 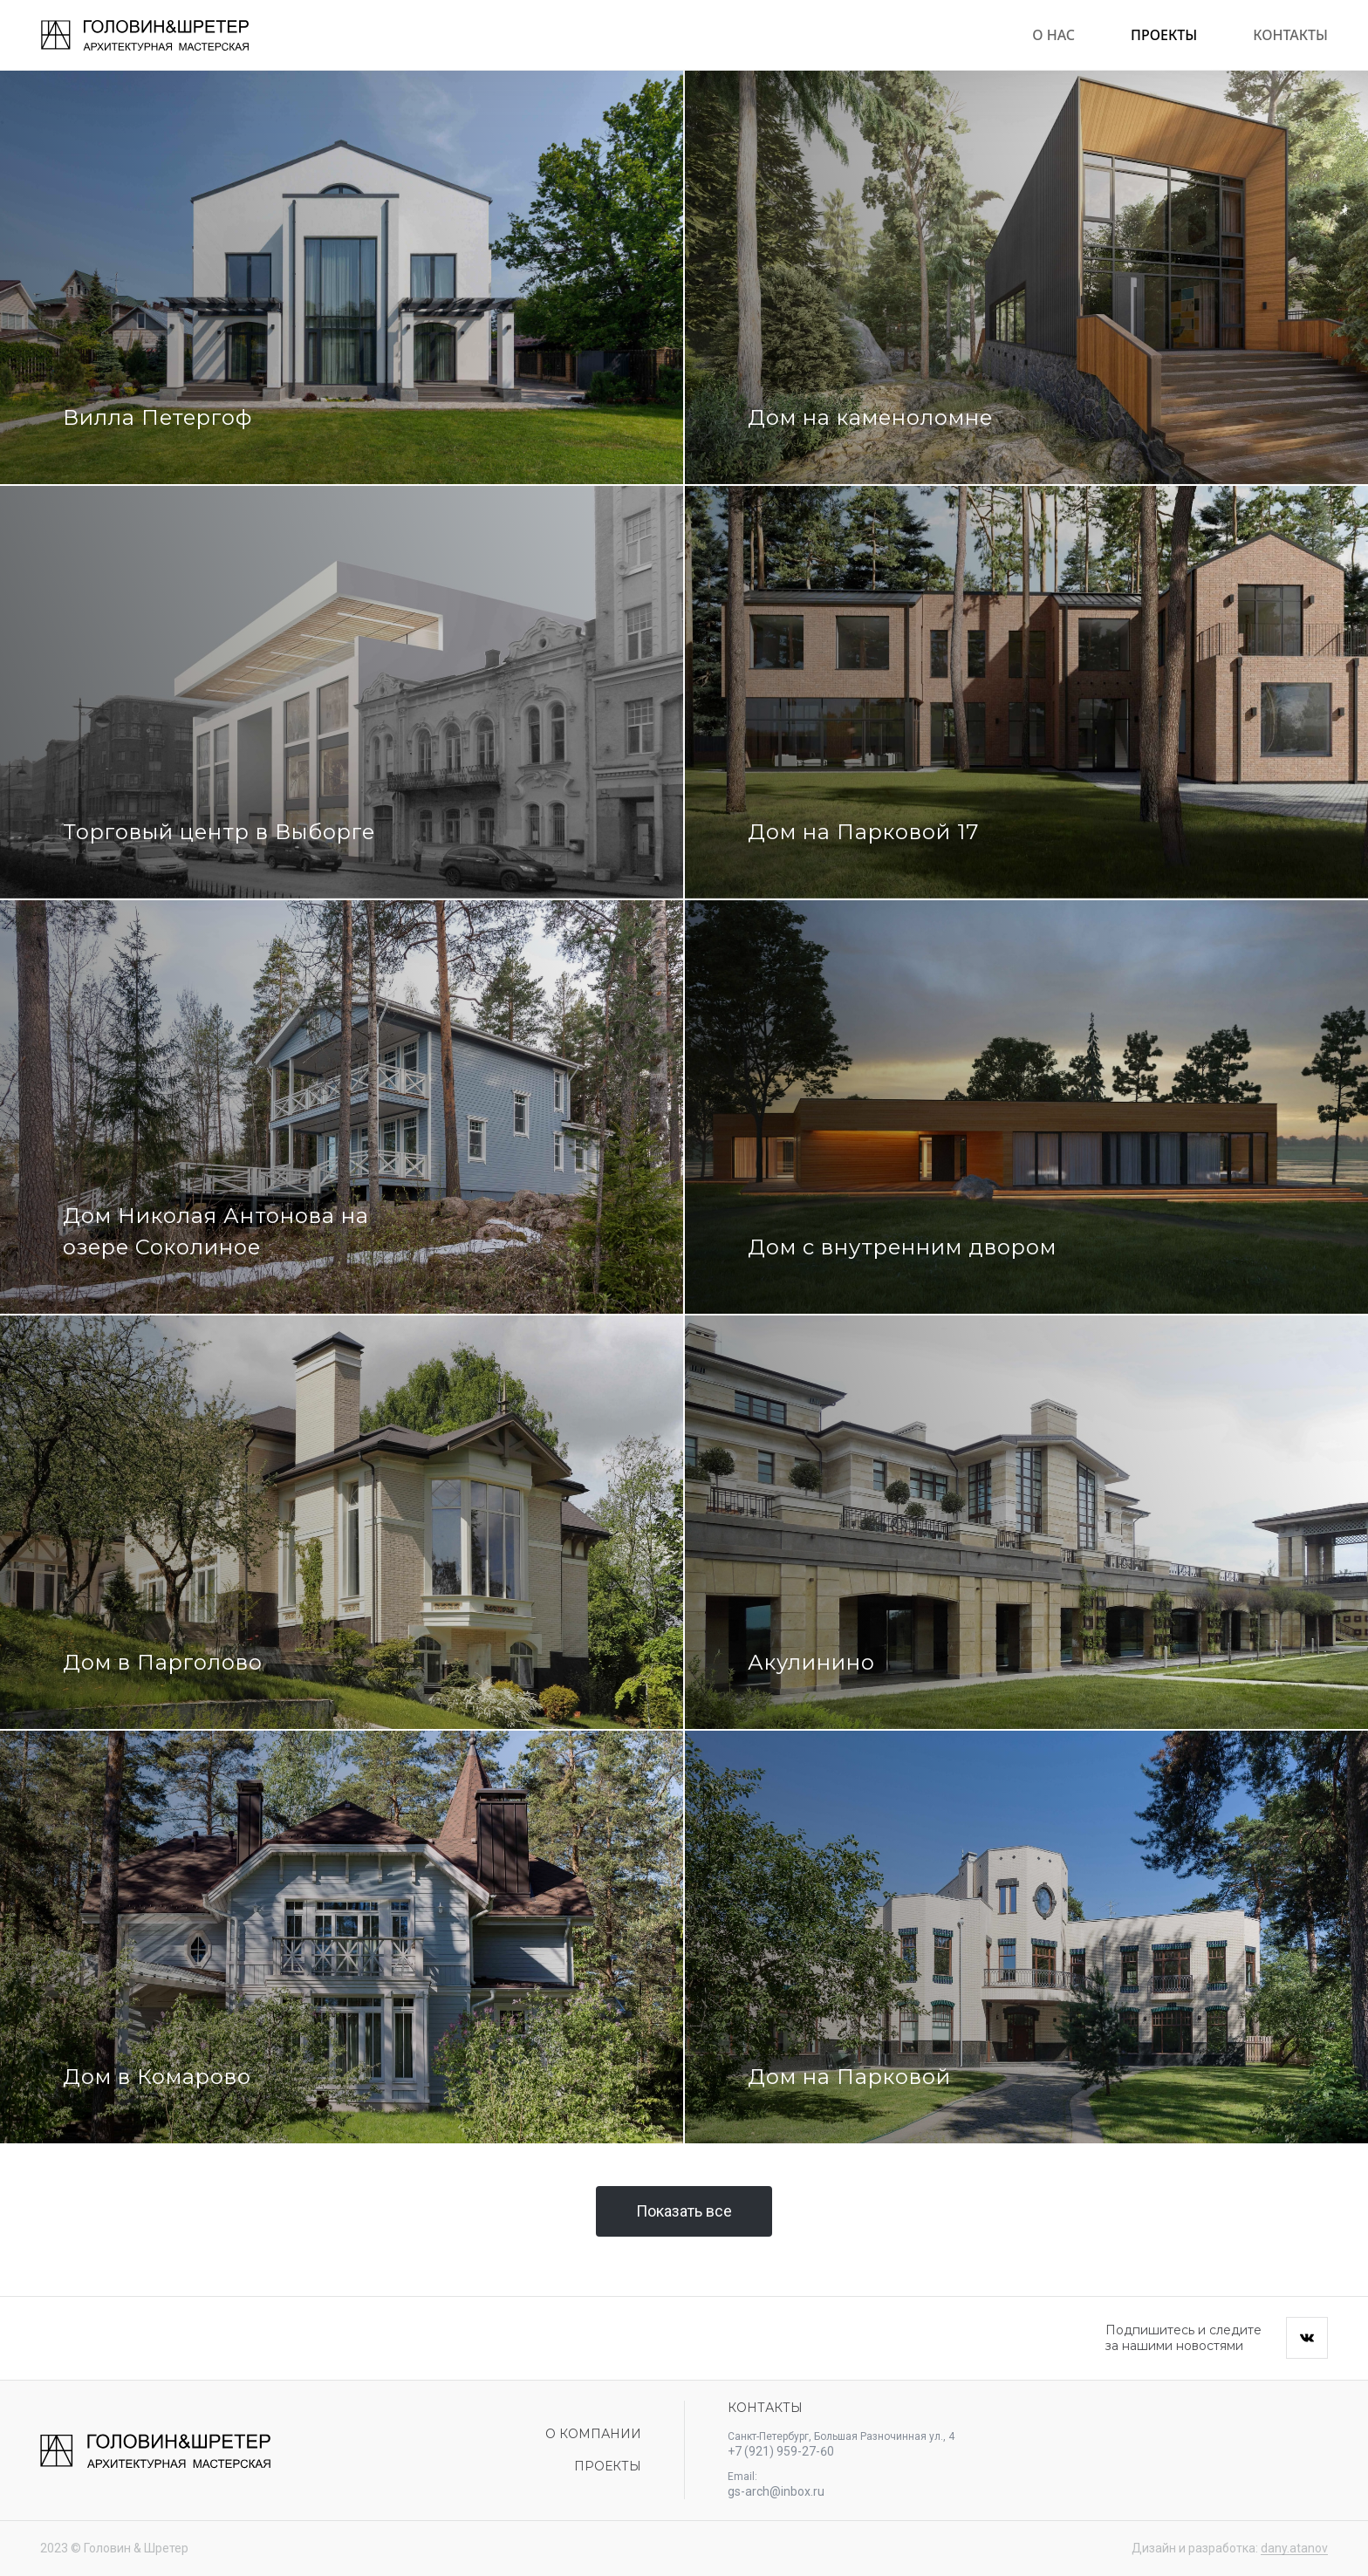 I want to click on dany.atanov, so click(x=1294, y=2548).